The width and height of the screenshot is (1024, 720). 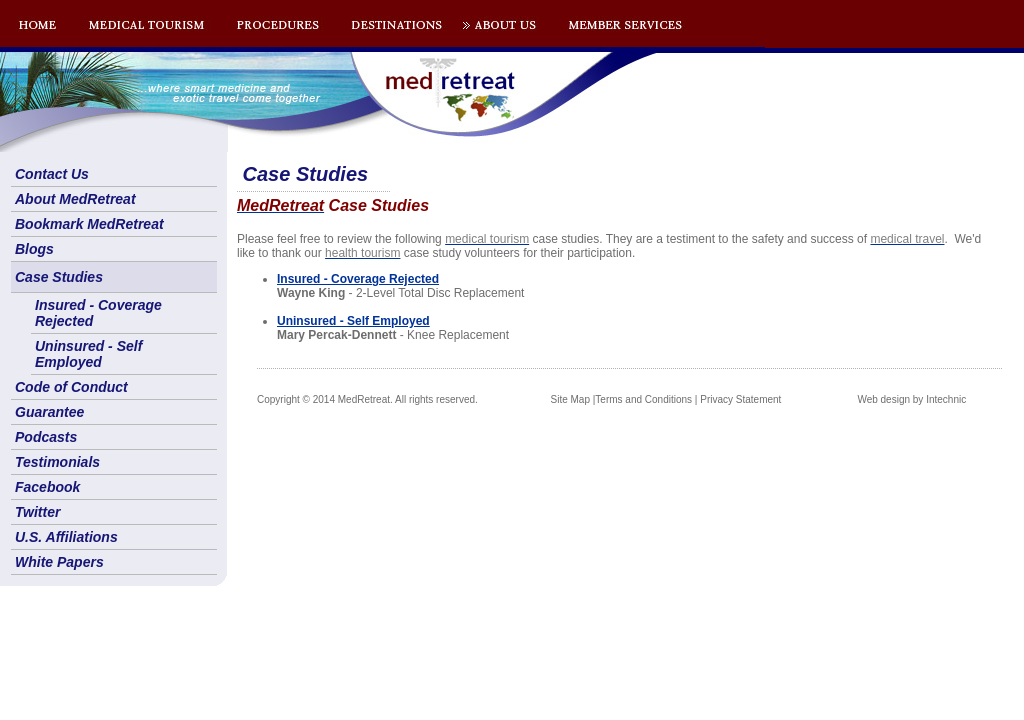 I want to click on White Papers, so click(x=59, y=562).